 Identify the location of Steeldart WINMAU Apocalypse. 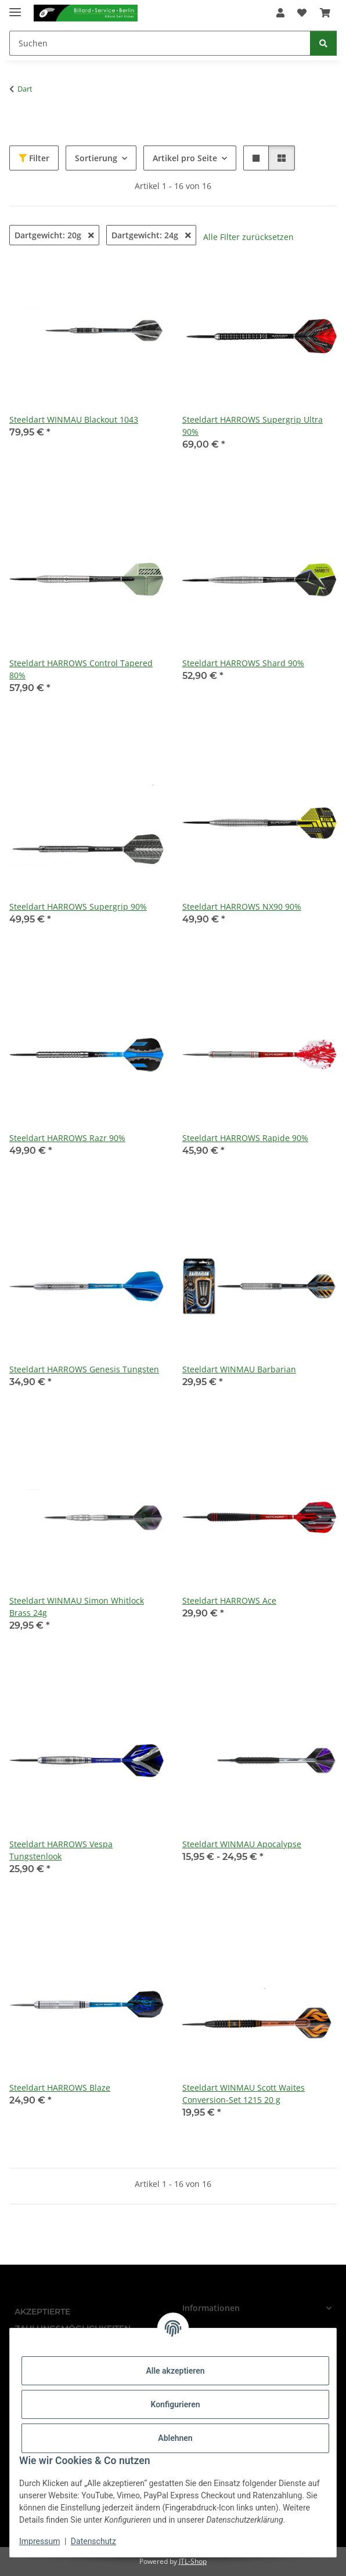
(241, 1844).